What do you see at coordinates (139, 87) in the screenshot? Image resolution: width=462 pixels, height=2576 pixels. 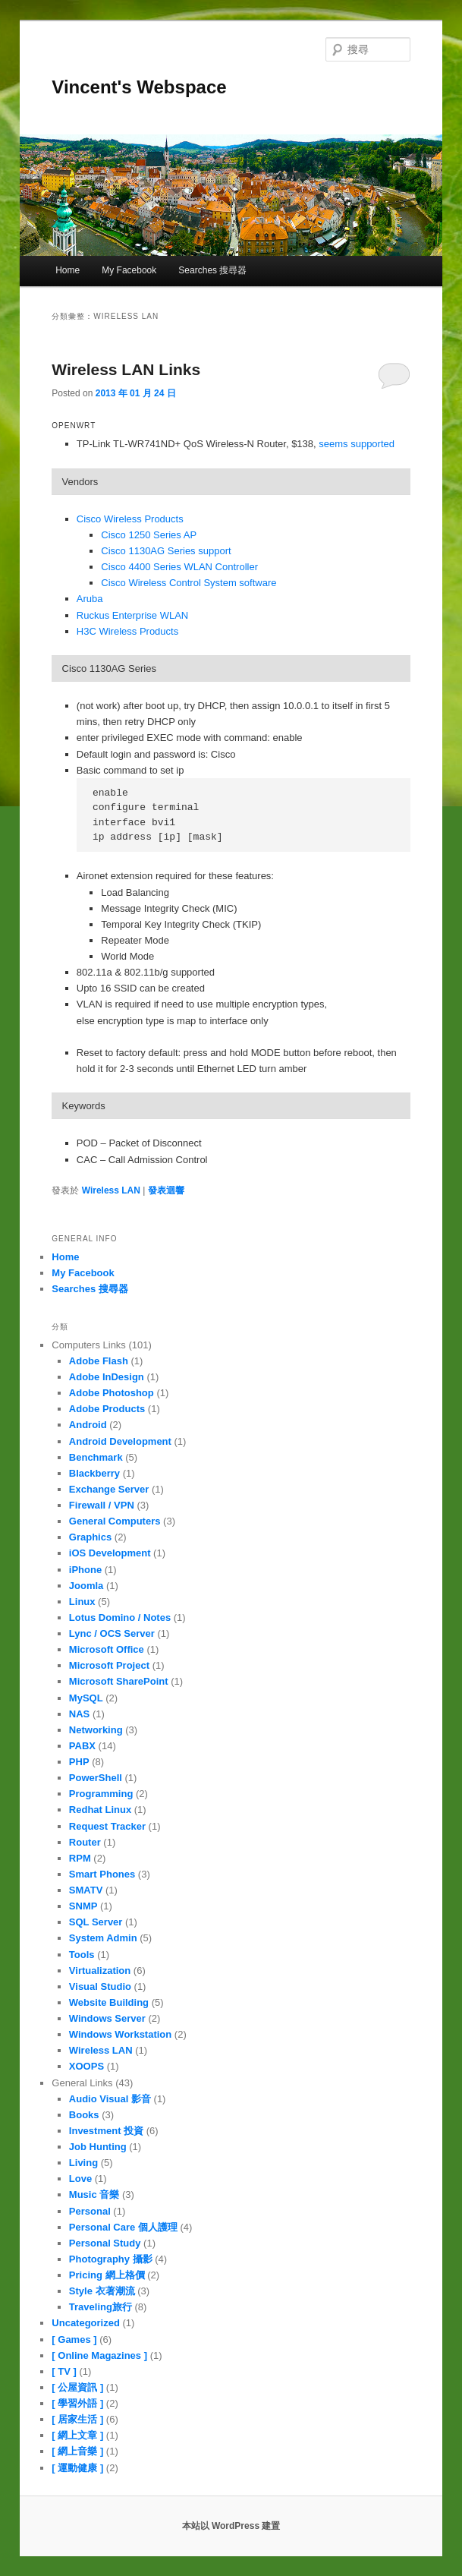 I see `Vincent's Webspace` at bounding box center [139, 87].